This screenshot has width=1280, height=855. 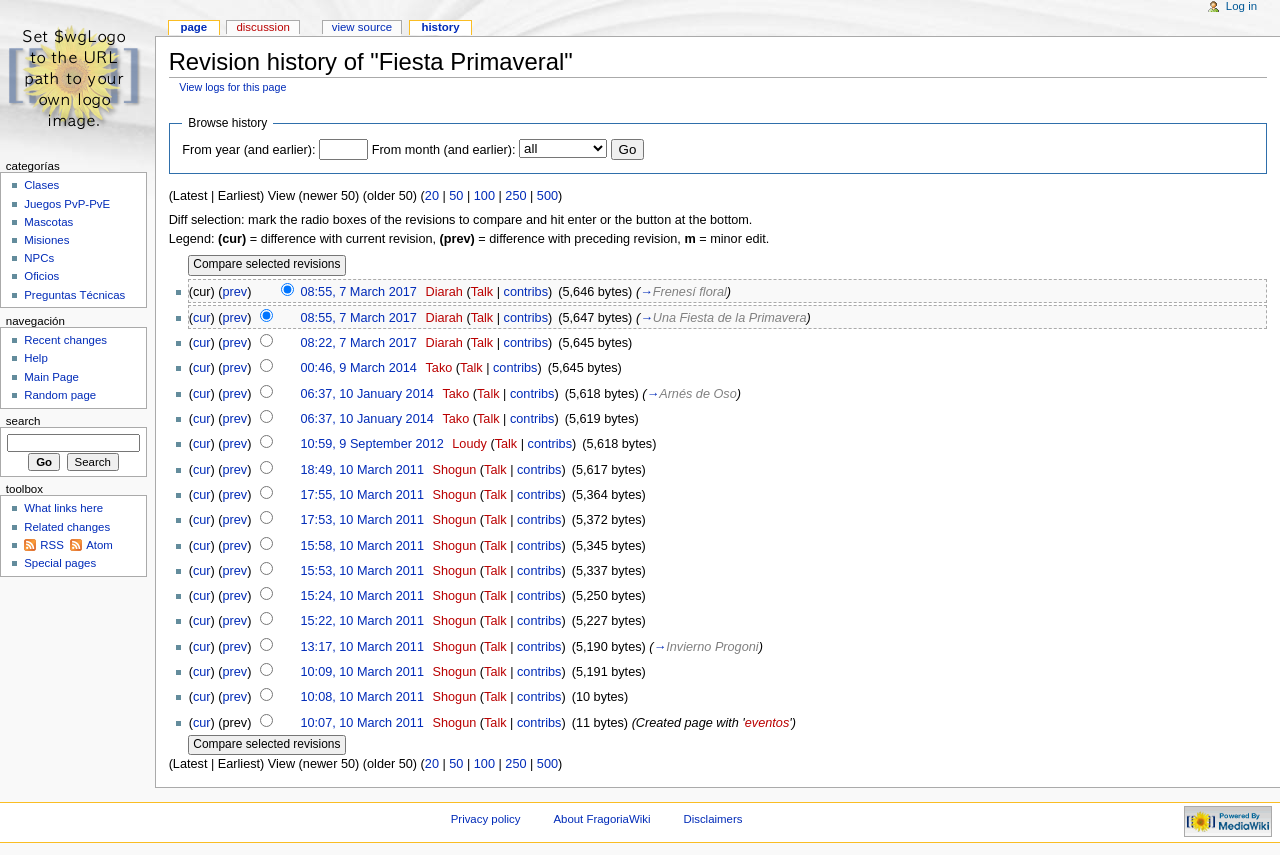 What do you see at coordinates (526, 292) in the screenshot?
I see `contribs` at bounding box center [526, 292].